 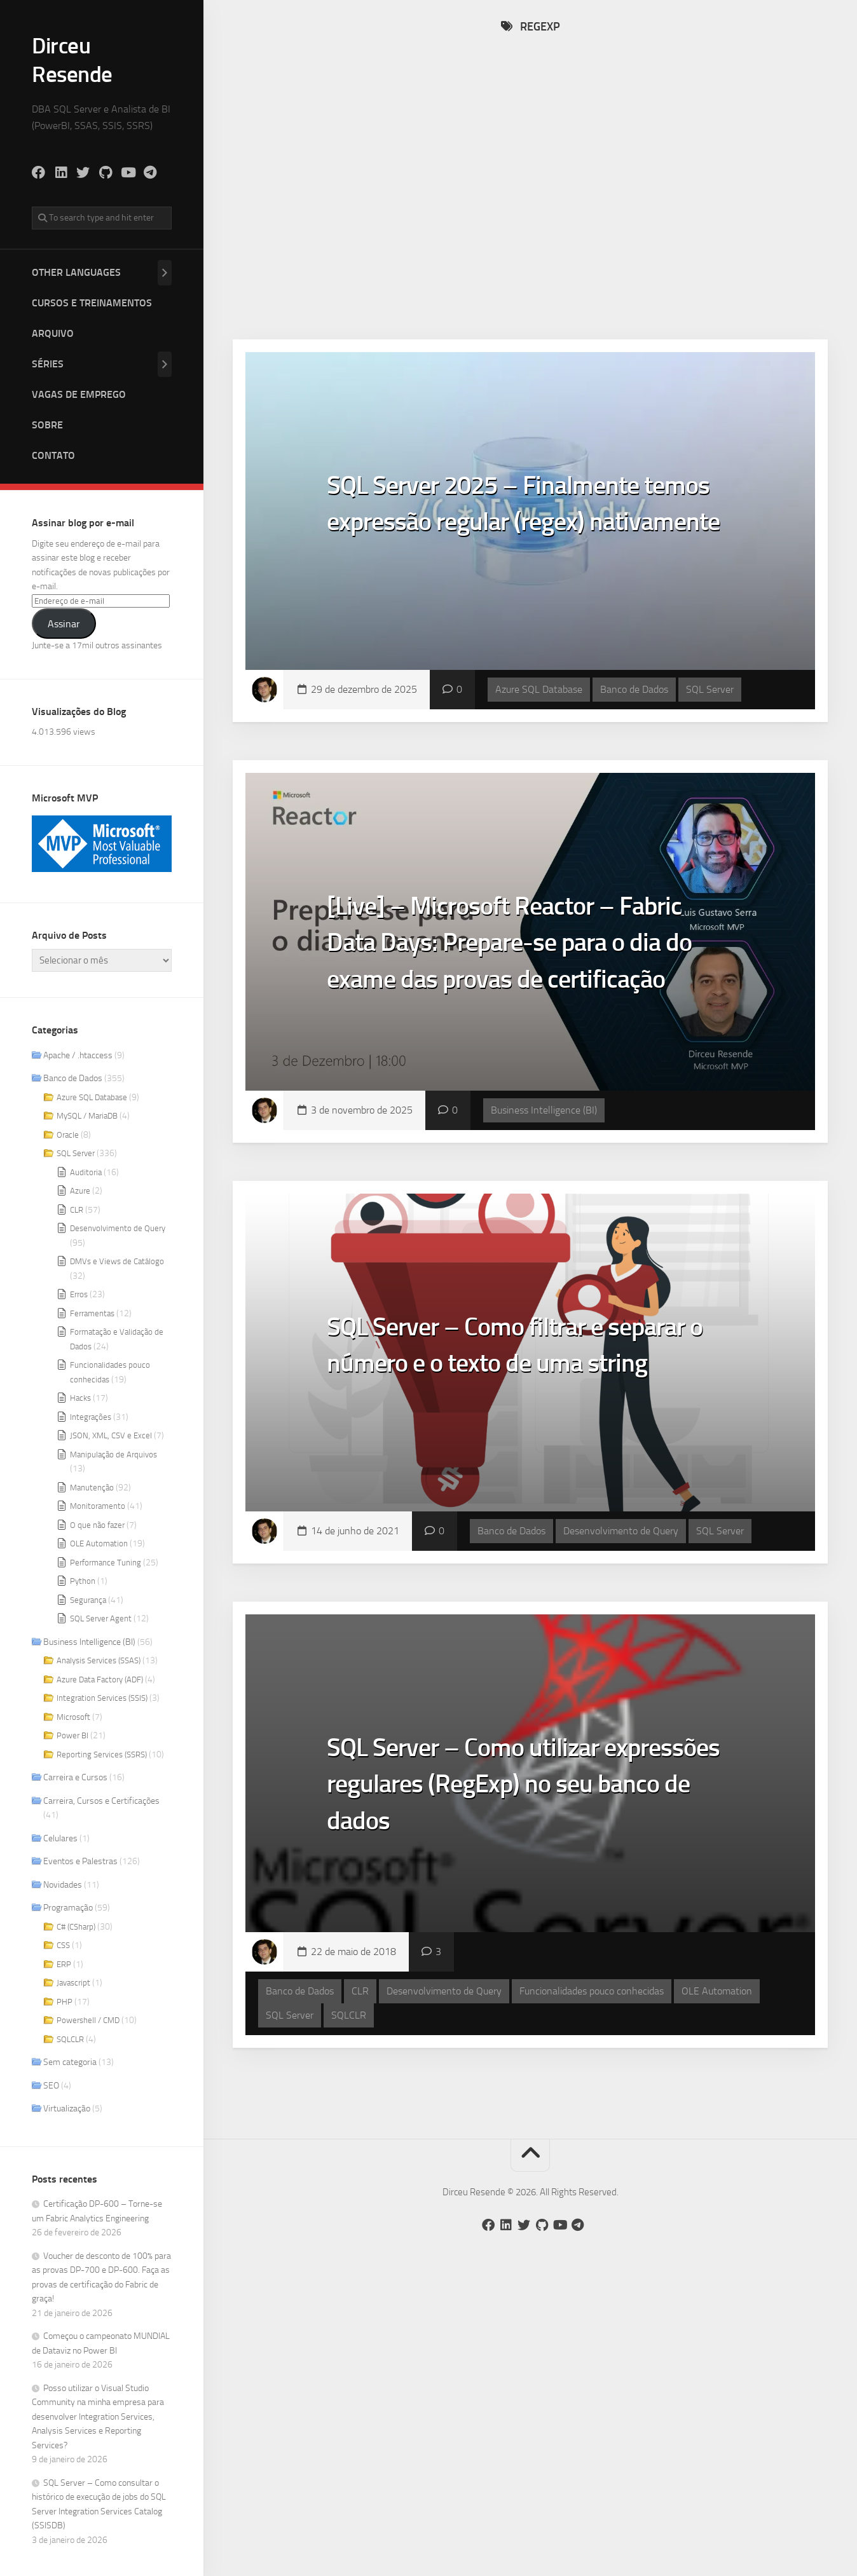 What do you see at coordinates (48, 363) in the screenshot?
I see `Séries` at bounding box center [48, 363].